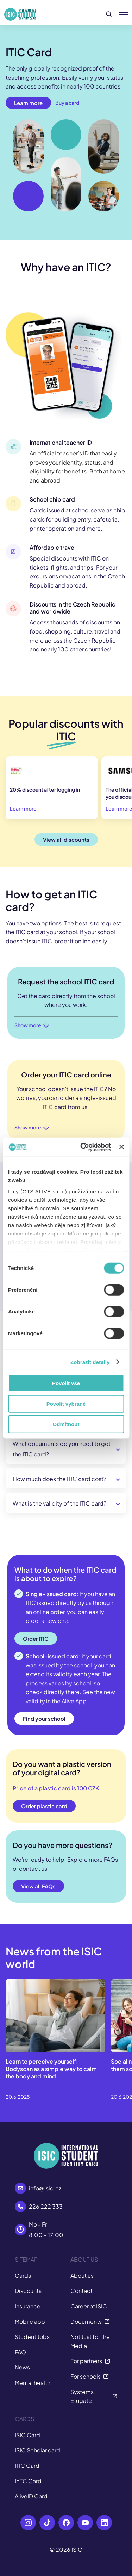  What do you see at coordinates (59, 1503) in the screenshot?
I see `What is the validity of the ITIC card?` at bounding box center [59, 1503].